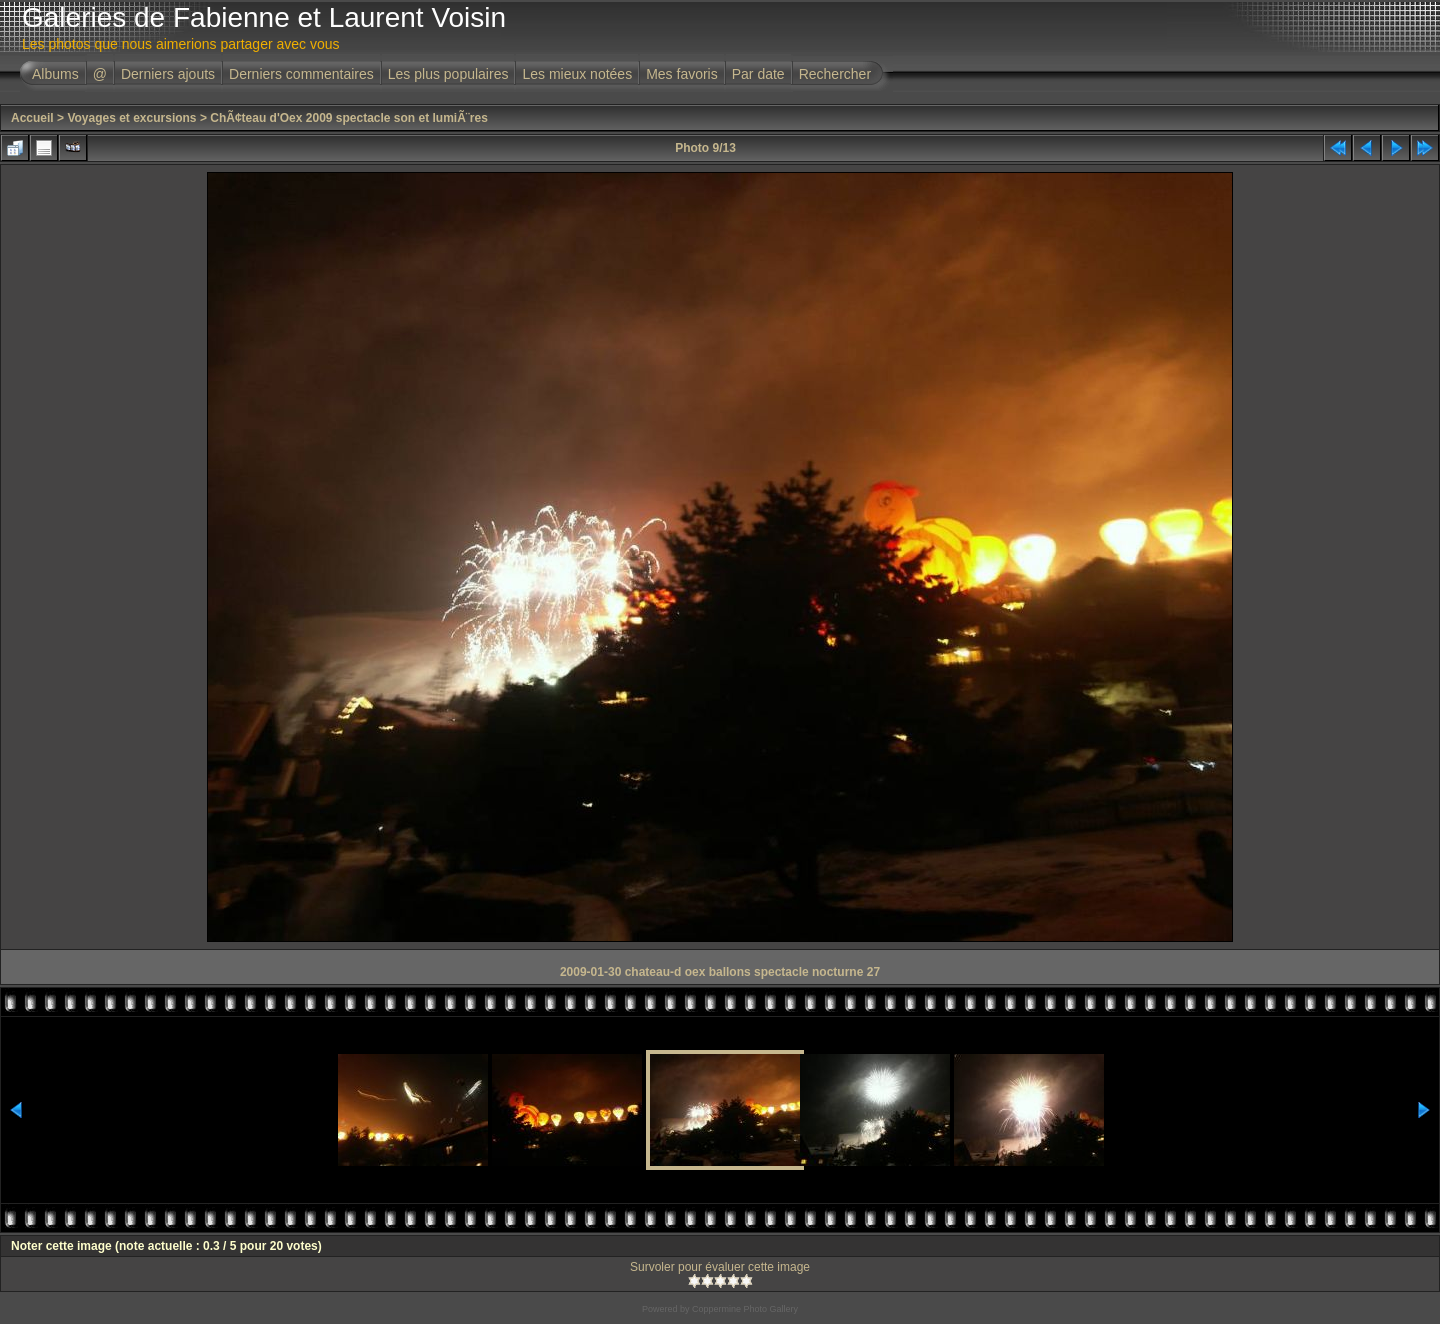 The image size is (1440, 1324). Describe the element at coordinates (32, 118) in the screenshot. I see `Accueil` at that location.